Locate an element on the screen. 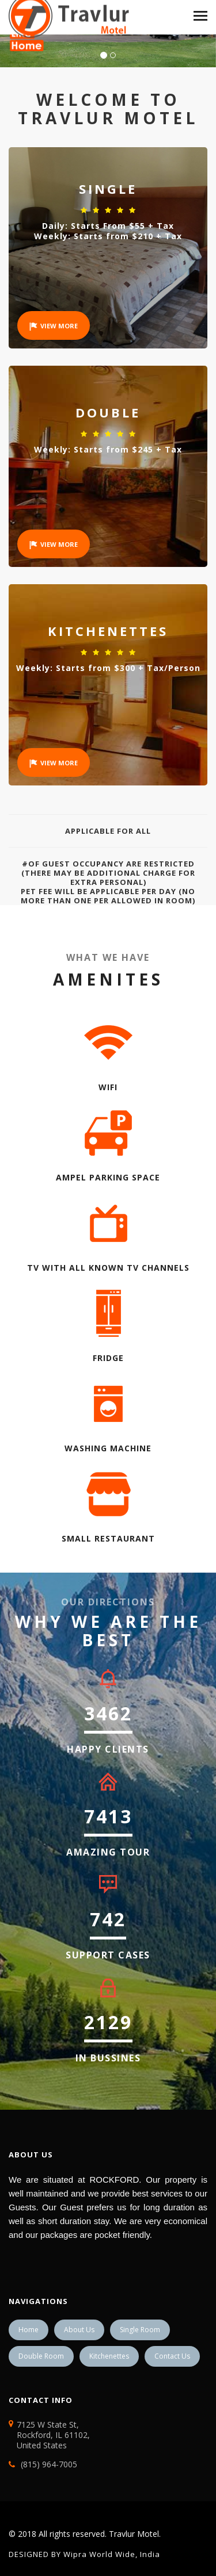 The height and width of the screenshot is (2576, 216). (815) 964-7005 is located at coordinates (49, 2464).